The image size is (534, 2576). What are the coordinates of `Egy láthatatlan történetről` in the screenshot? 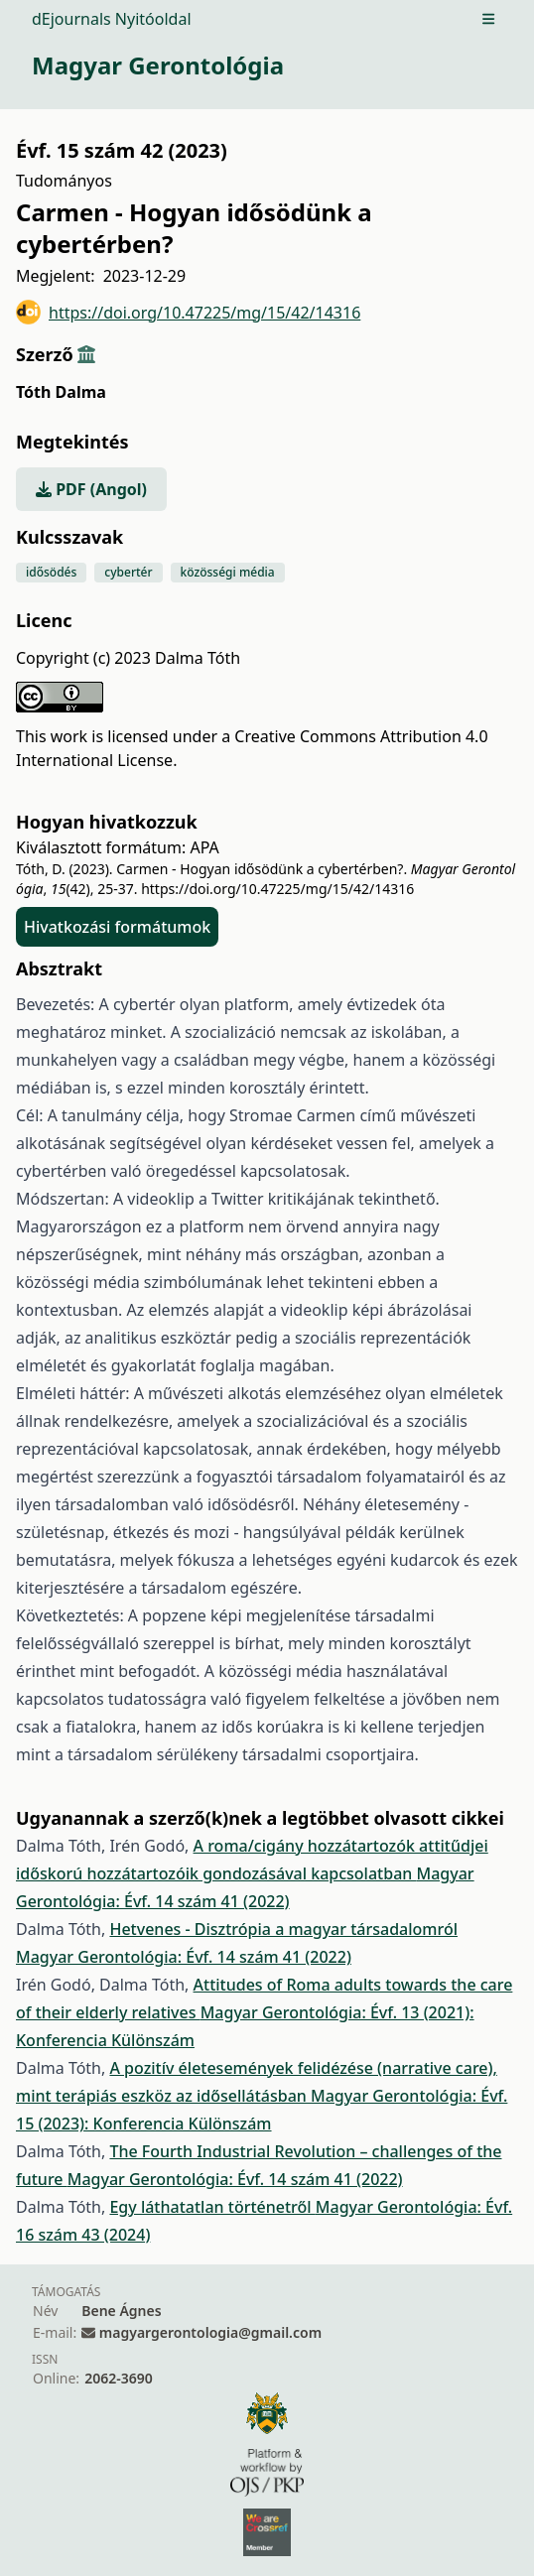 It's located at (212, 2207).